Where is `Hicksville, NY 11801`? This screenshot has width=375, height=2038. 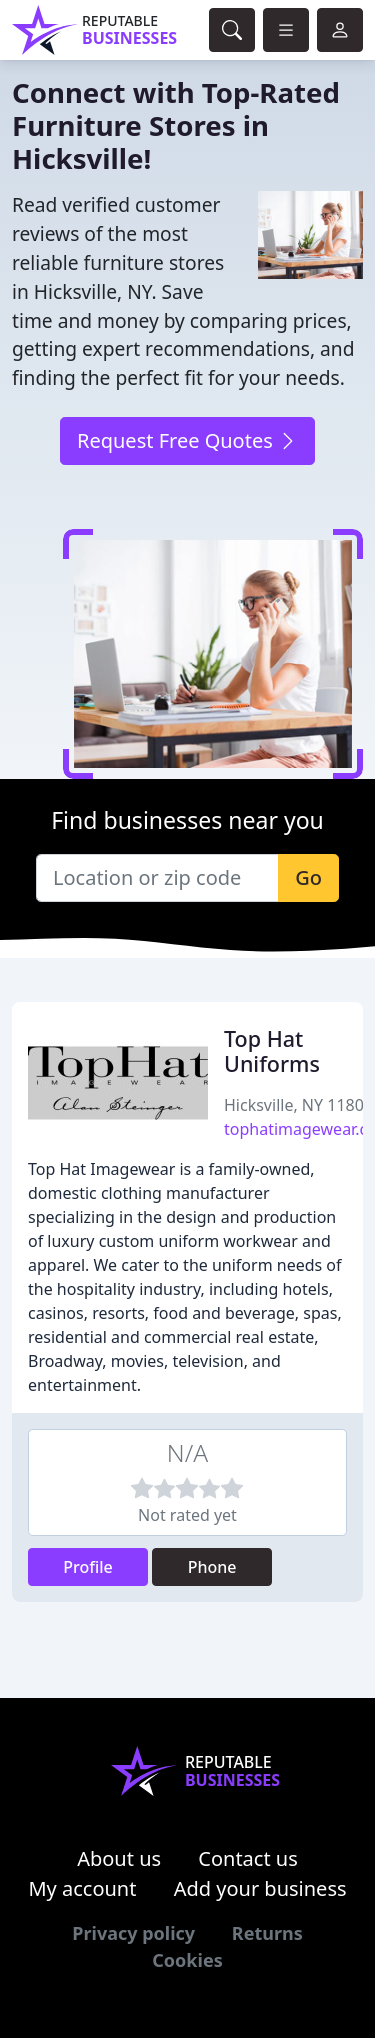
Hicksville, NY 11801 is located at coordinates (298, 1105).